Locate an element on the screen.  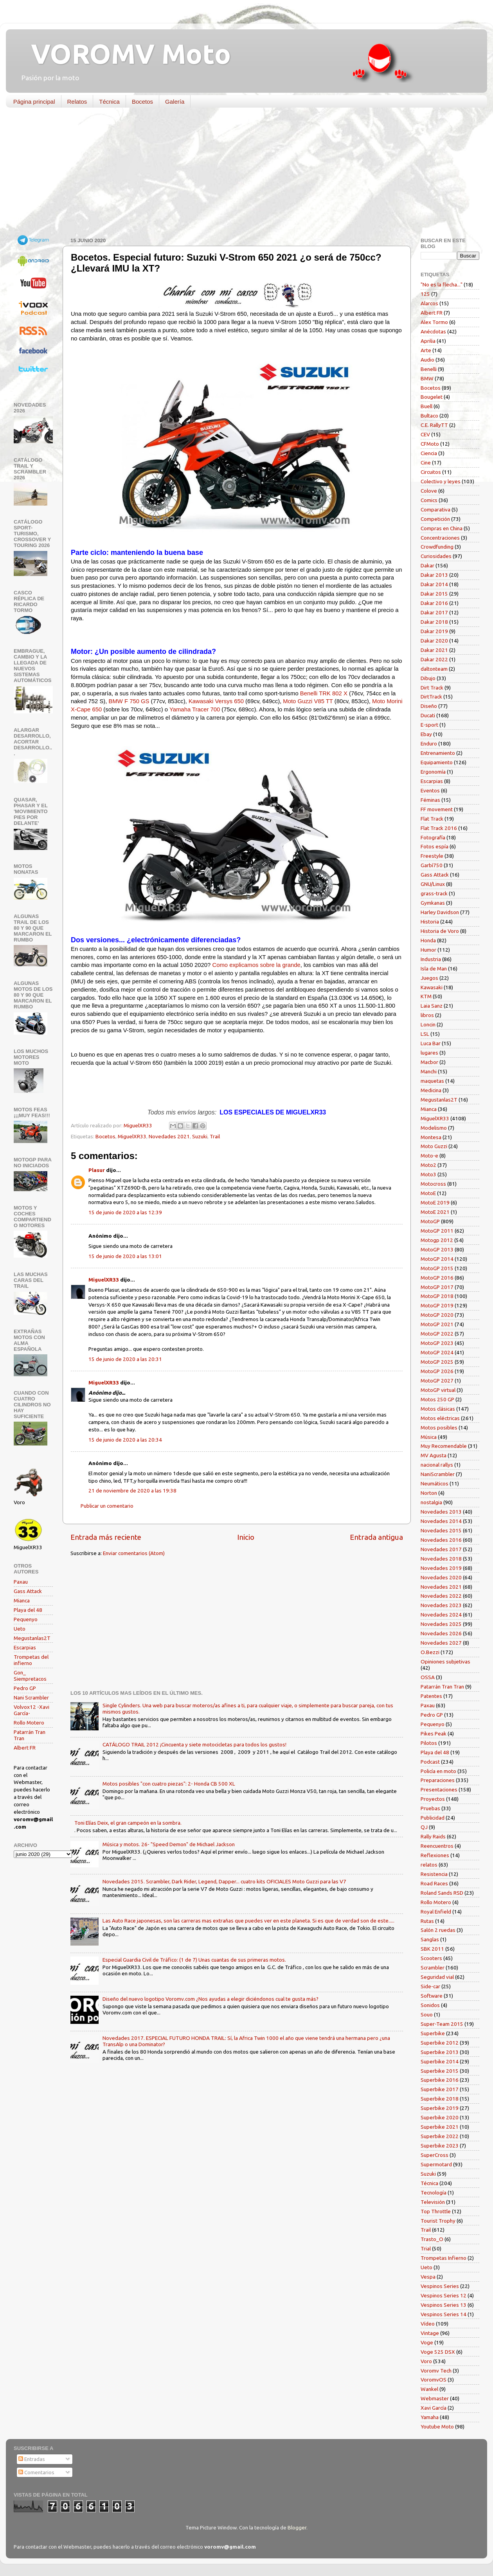
Historia de Voro is located at coordinates (440, 931).